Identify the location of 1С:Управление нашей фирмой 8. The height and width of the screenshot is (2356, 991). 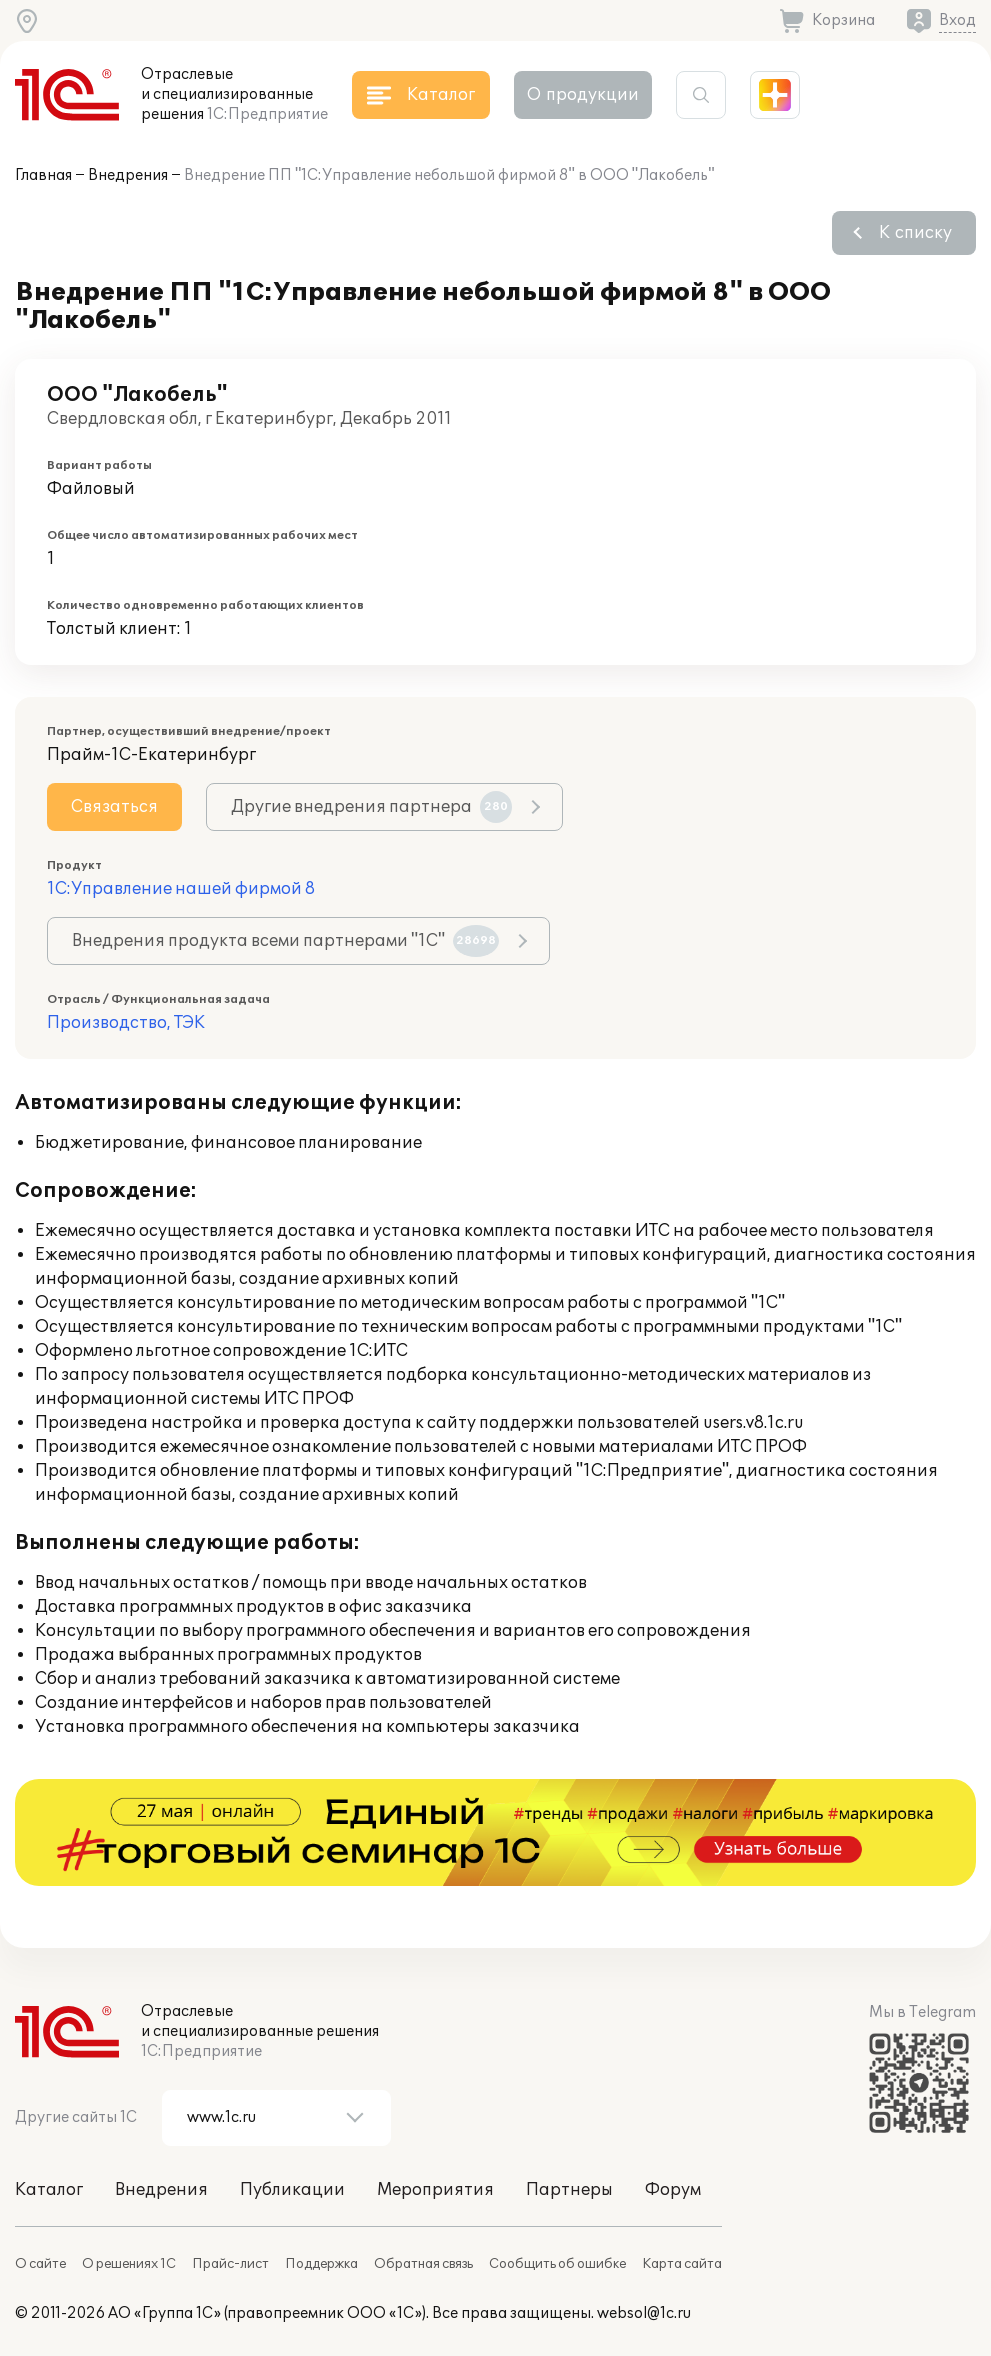
(181, 889).